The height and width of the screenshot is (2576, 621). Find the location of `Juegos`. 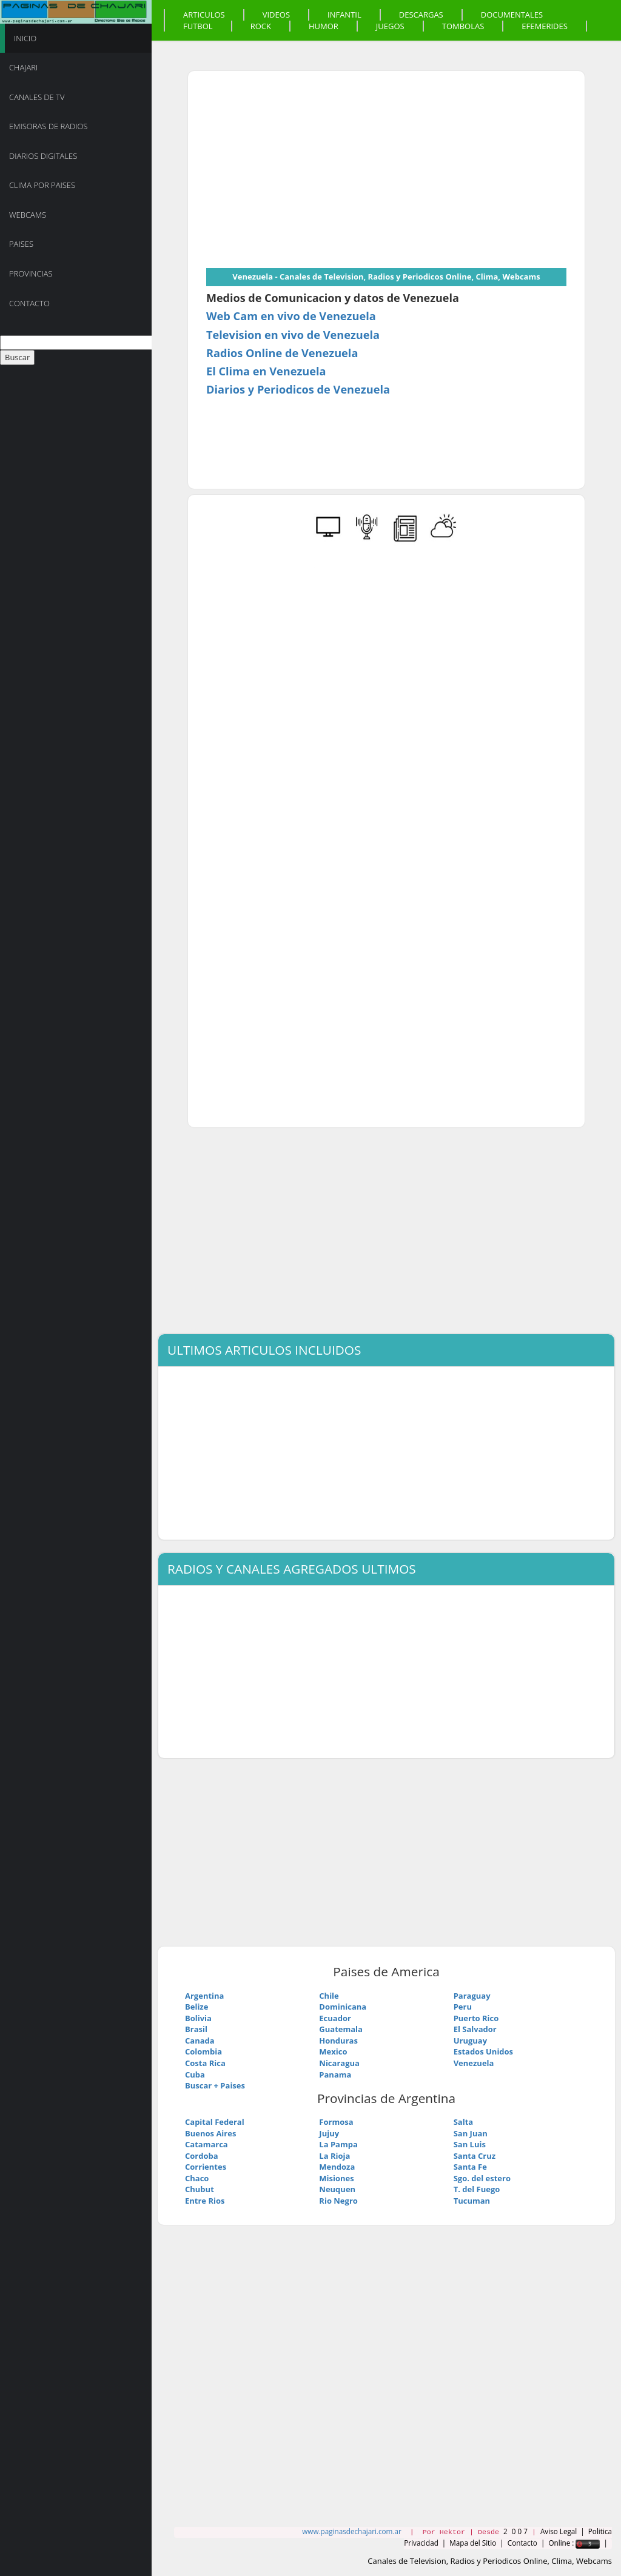

Juegos is located at coordinates (390, 26).